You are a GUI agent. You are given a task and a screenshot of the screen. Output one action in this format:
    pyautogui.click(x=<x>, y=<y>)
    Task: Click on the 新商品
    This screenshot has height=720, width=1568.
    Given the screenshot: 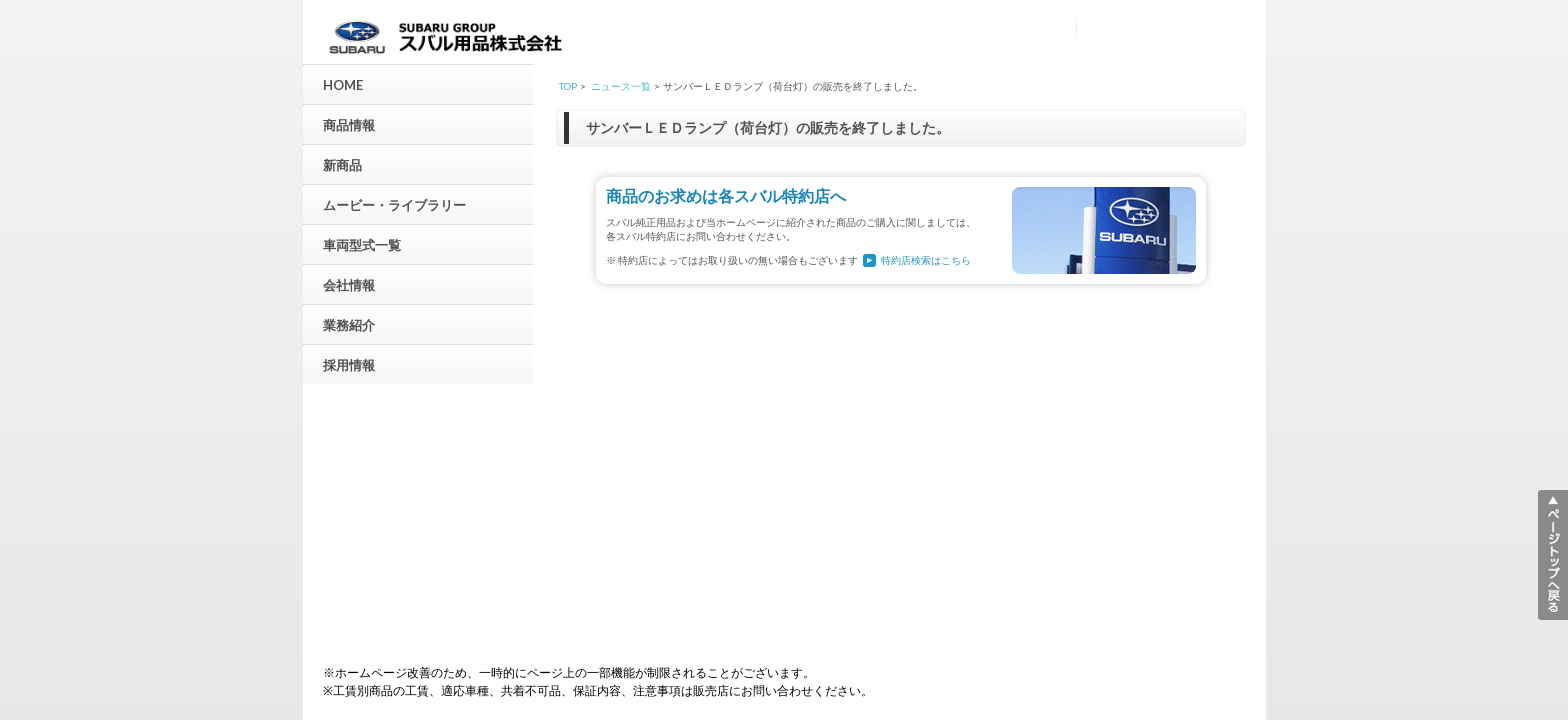 What is the action you would take?
    pyautogui.click(x=342, y=165)
    